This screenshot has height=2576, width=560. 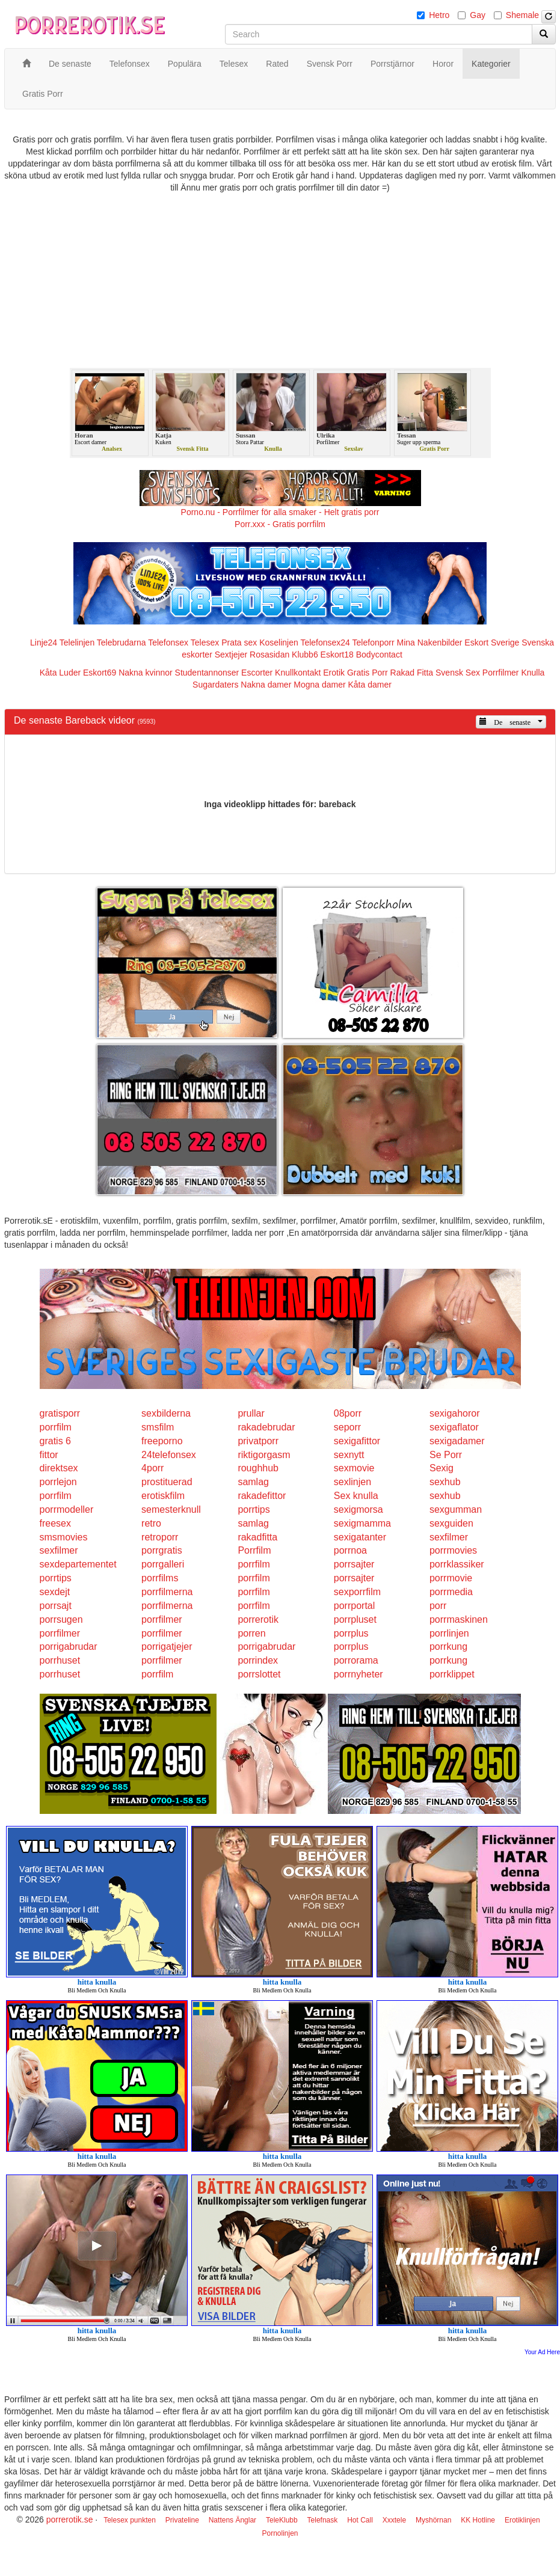 What do you see at coordinates (445, 1455) in the screenshot?
I see `Se Porr` at bounding box center [445, 1455].